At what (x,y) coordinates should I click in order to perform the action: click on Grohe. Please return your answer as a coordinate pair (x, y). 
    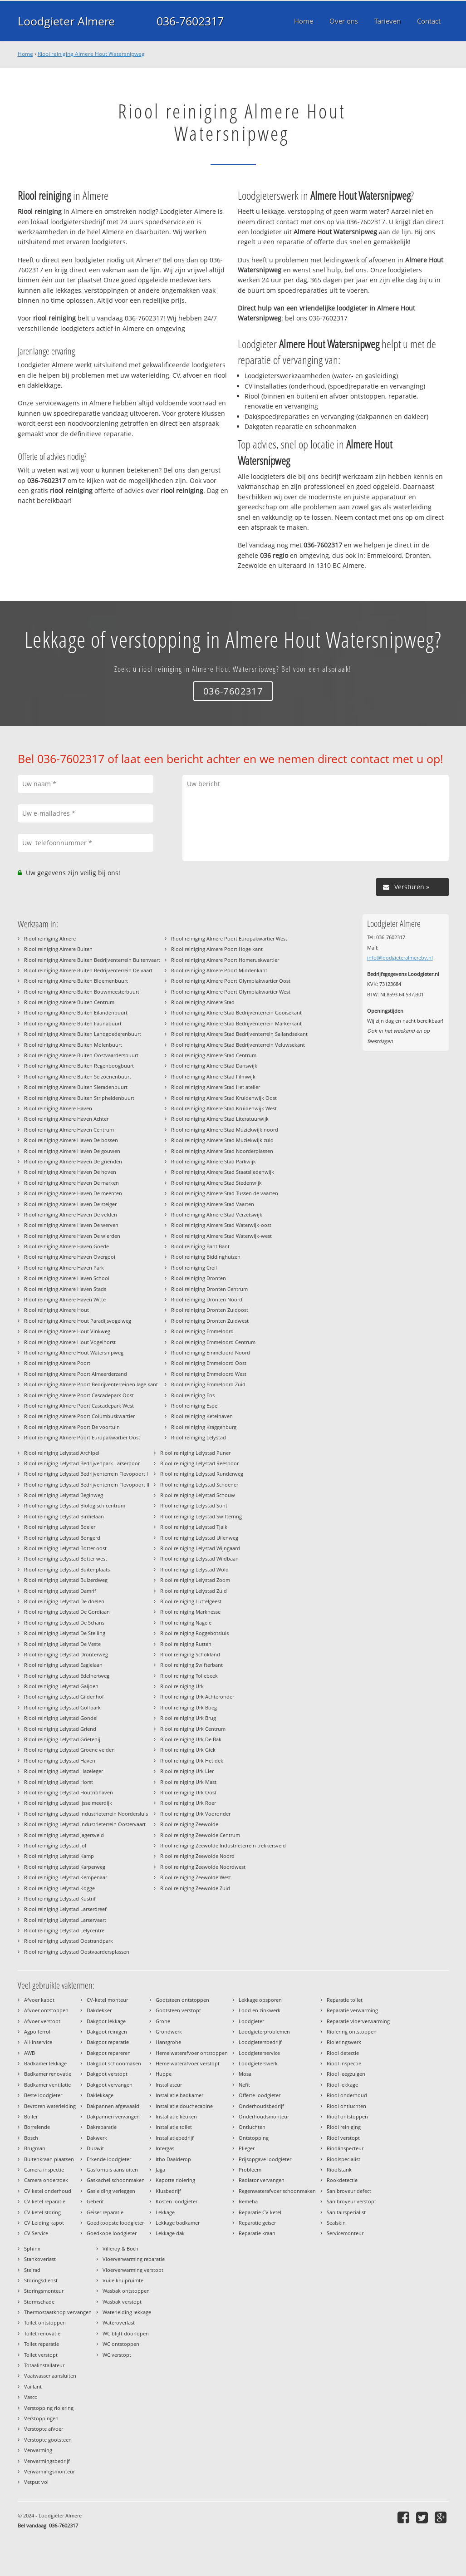
    Looking at the image, I should click on (163, 2021).